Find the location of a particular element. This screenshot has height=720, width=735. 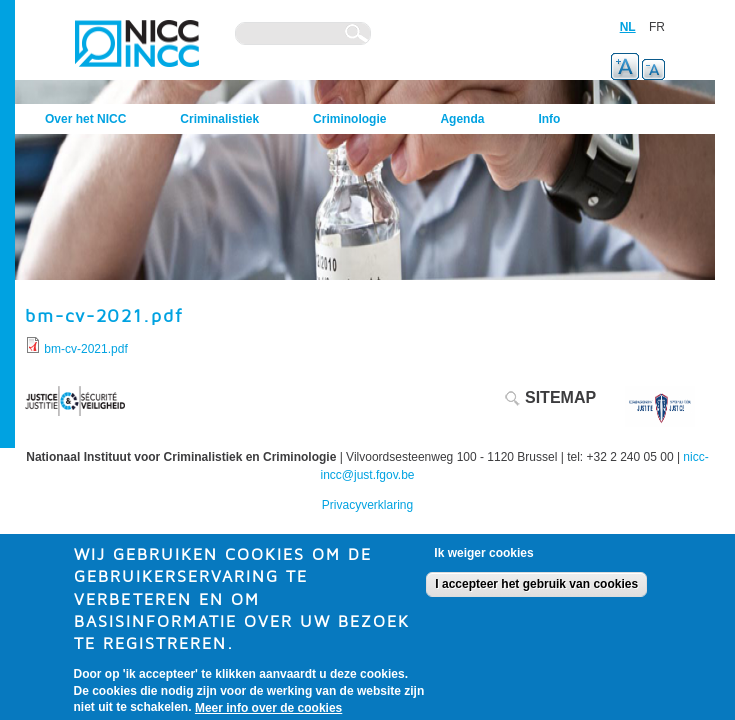

Criminalistiek is located at coordinates (219, 119).